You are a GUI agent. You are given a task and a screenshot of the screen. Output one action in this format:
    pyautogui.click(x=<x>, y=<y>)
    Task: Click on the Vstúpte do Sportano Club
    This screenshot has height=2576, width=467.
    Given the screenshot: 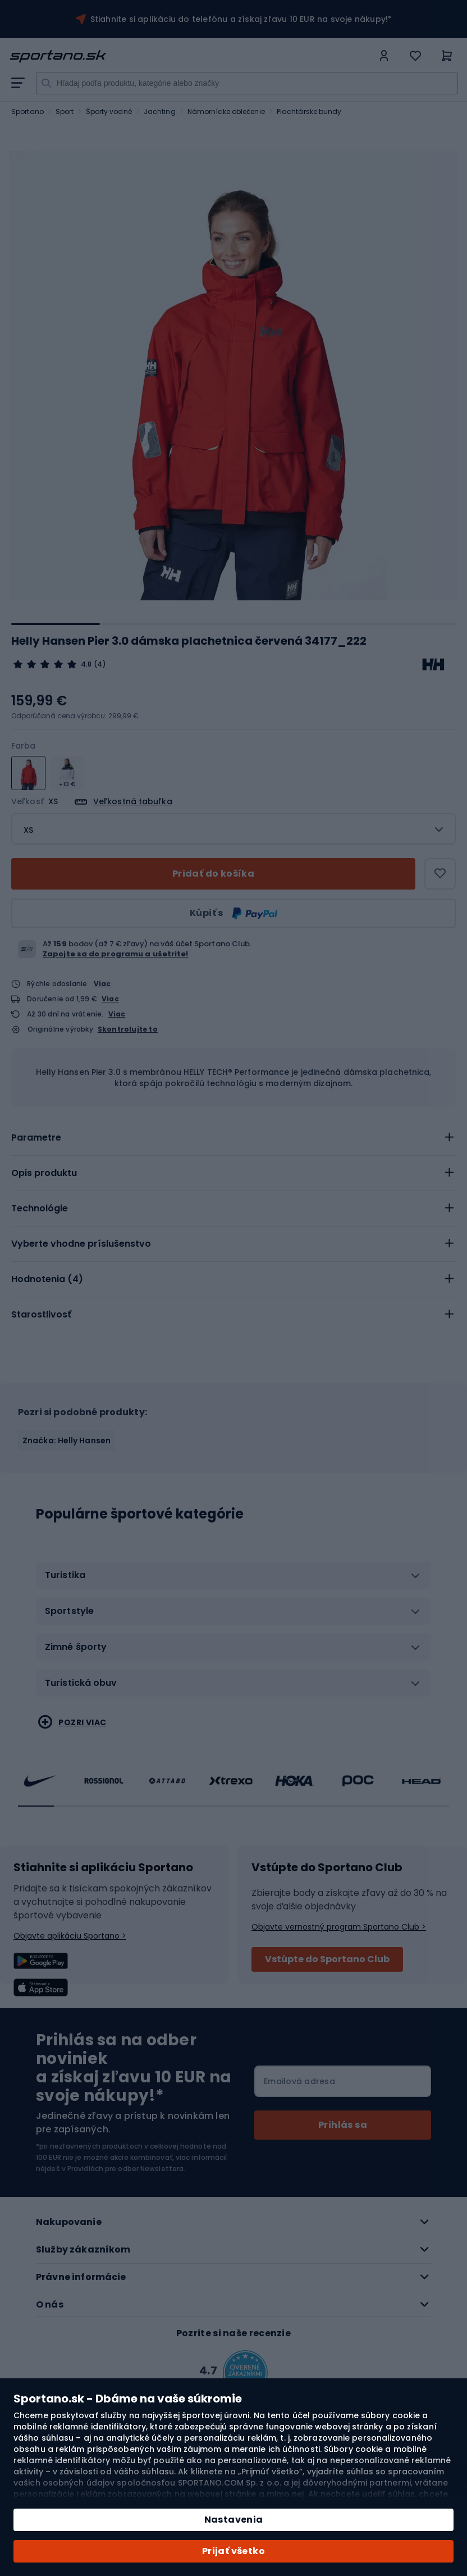 What is the action you would take?
    pyautogui.click(x=327, y=1959)
    